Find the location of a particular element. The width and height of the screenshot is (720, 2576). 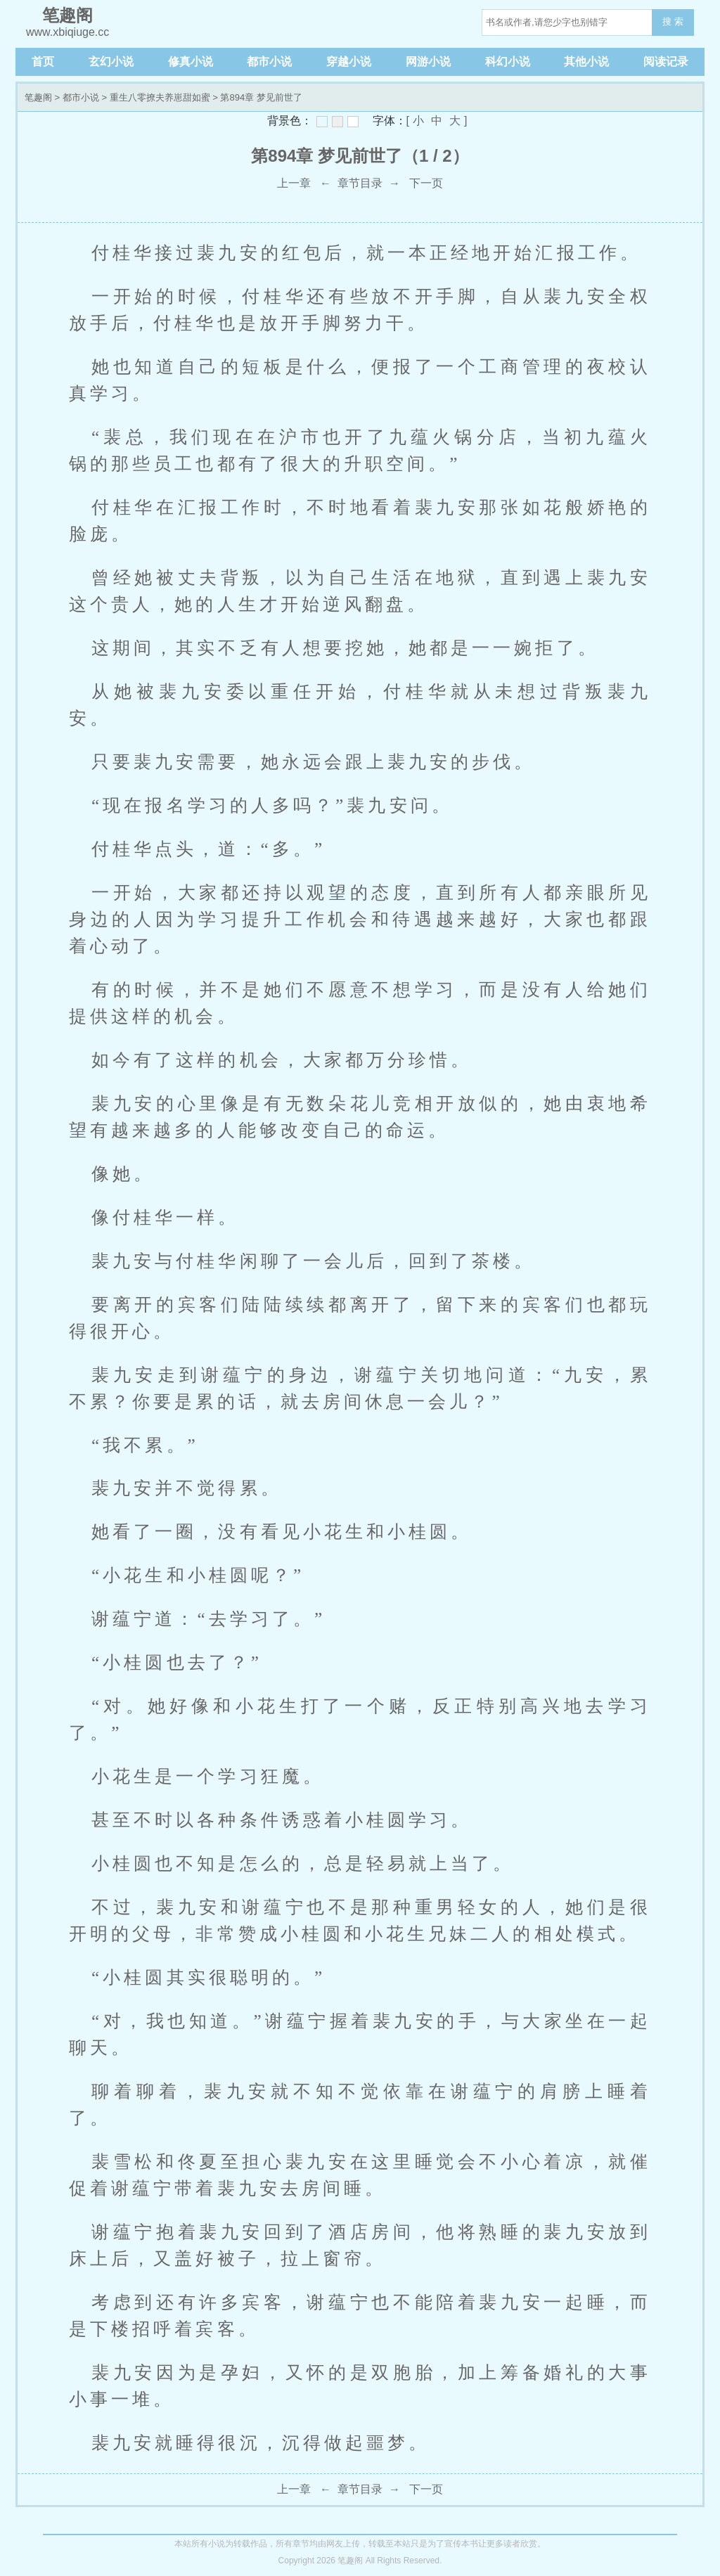

都市小说 is located at coordinates (269, 61).